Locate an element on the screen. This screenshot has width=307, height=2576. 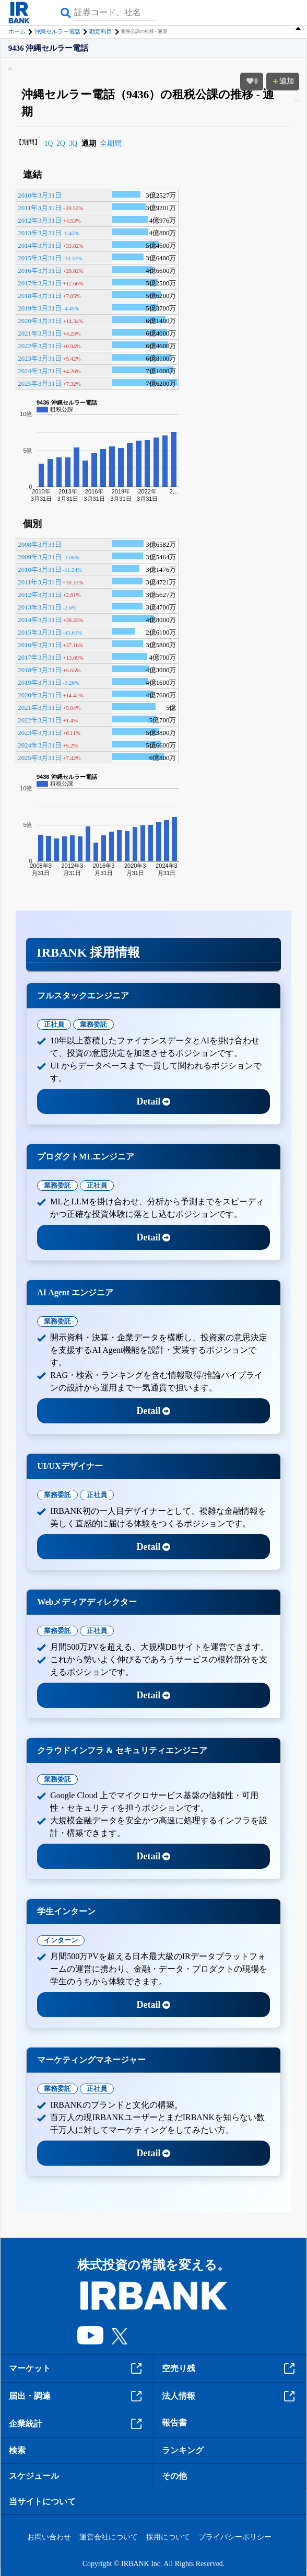
ホーム is located at coordinates (17, 31).